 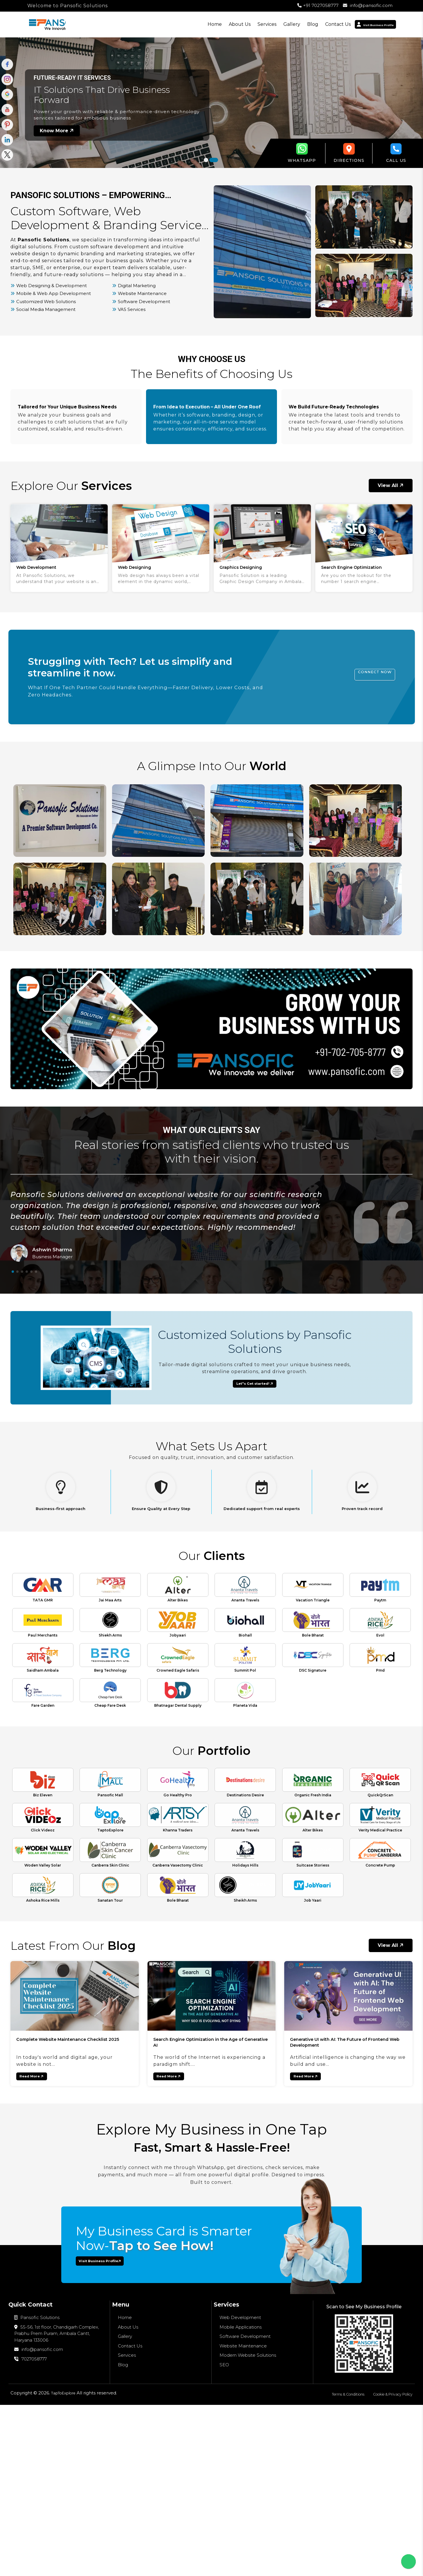 I want to click on Pansofic Solutions, so click(x=37, y=2485).